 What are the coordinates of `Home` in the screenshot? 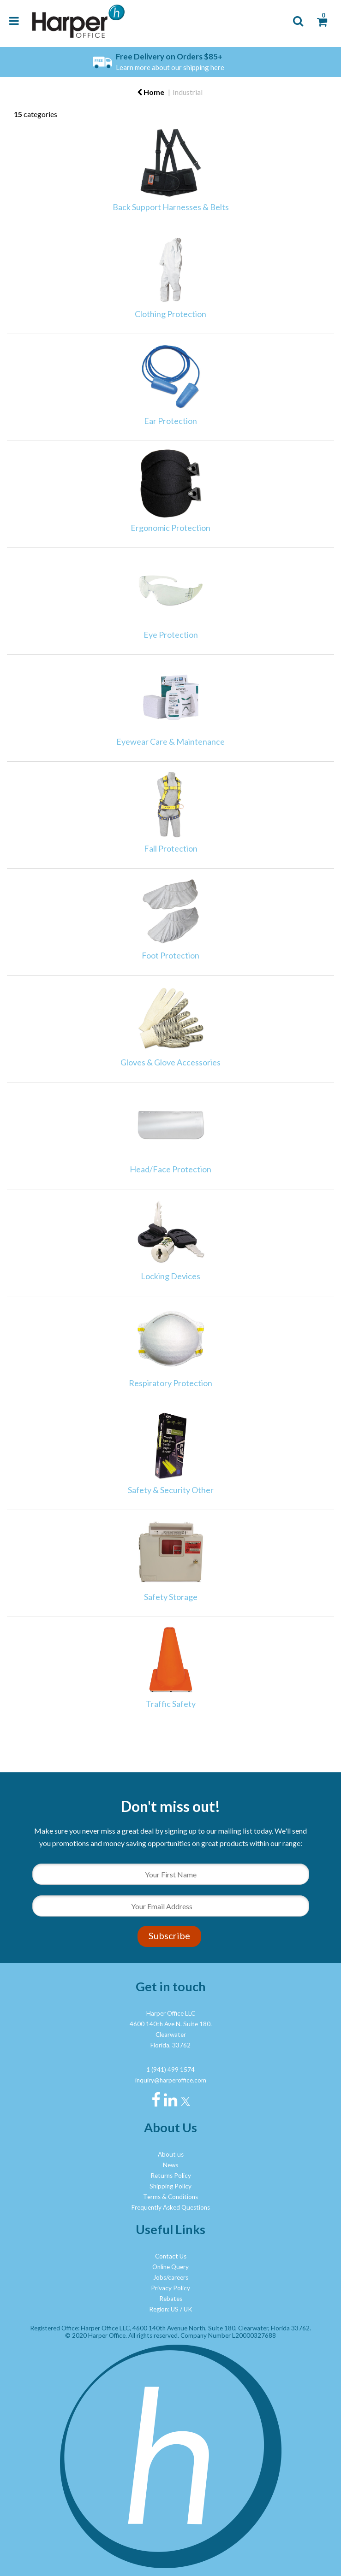 It's located at (150, 92).